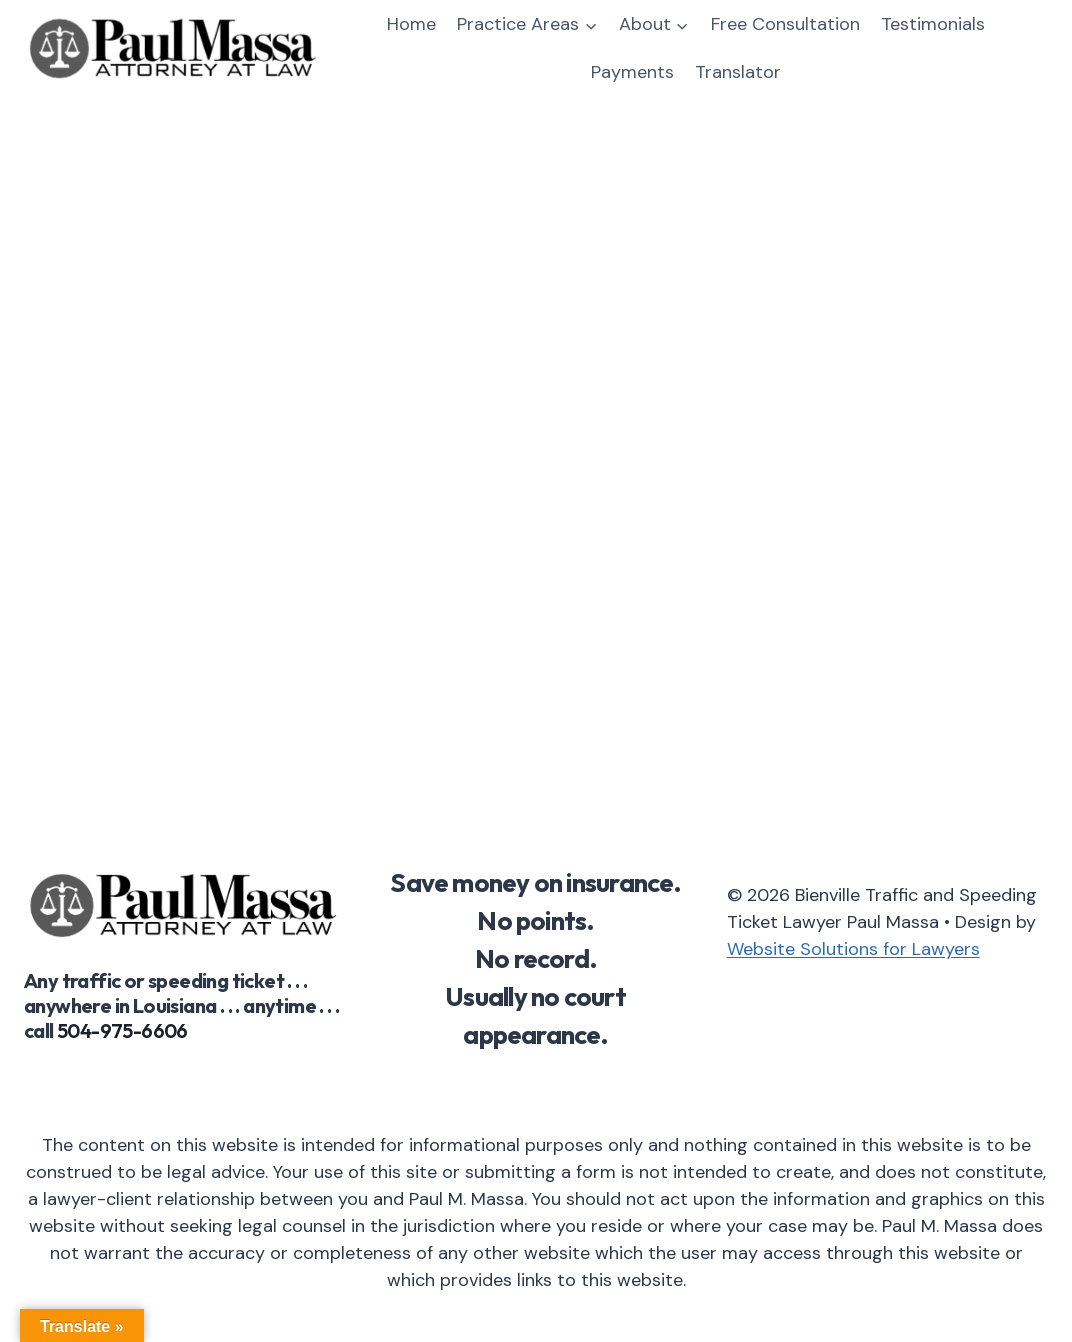 The width and height of the screenshot is (1072, 1342). What do you see at coordinates (122, 1030) in the screenshot?
I see `504-975-6606` at bounding box center [122, 1030].